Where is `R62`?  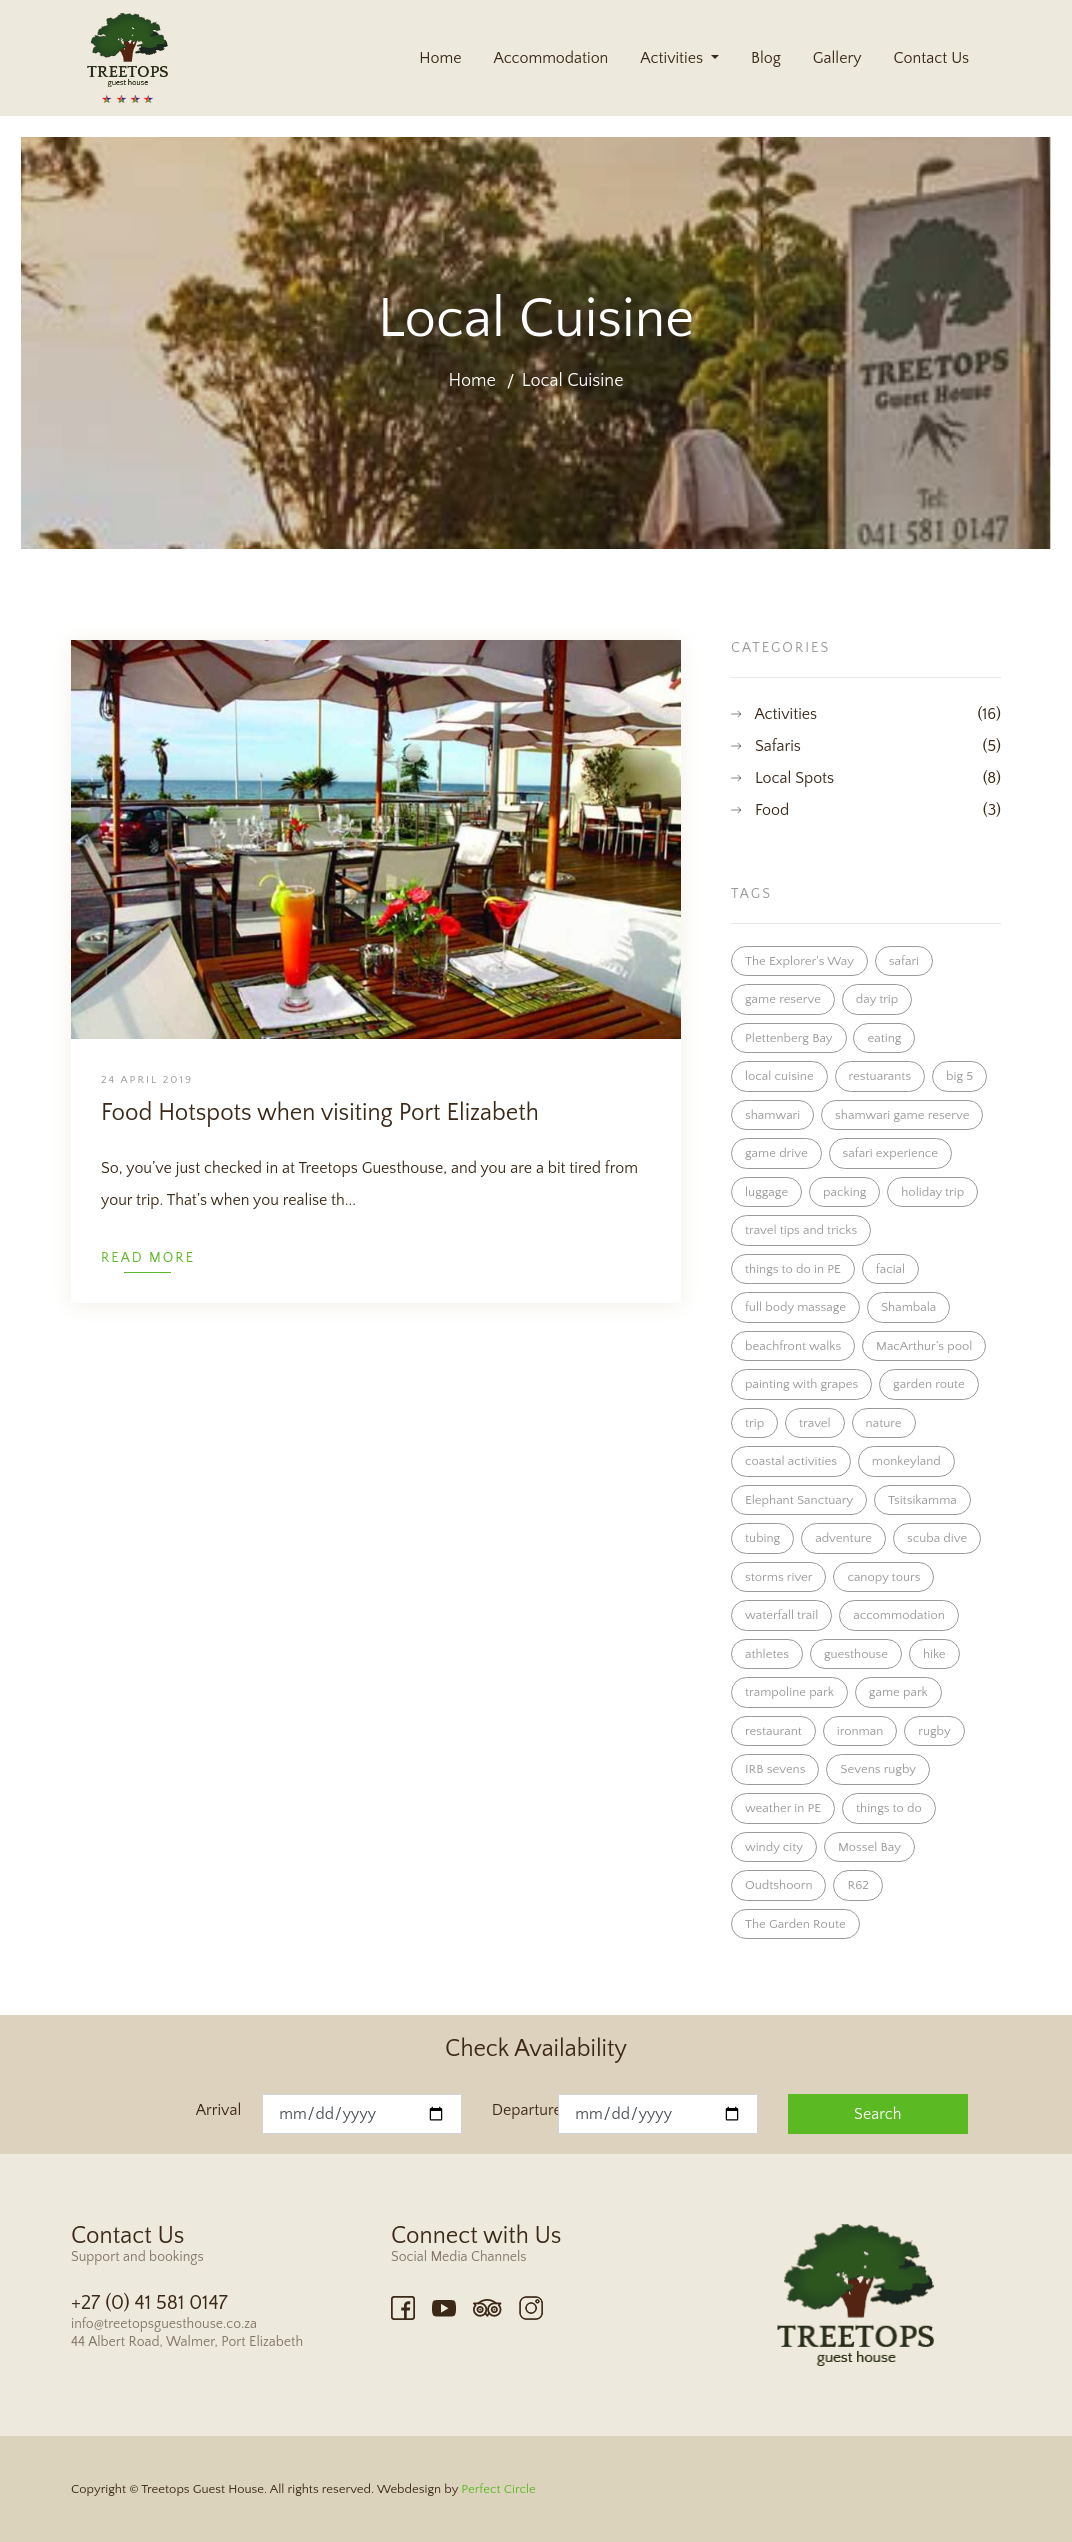 R62 is located at coordinates (858, 1885).